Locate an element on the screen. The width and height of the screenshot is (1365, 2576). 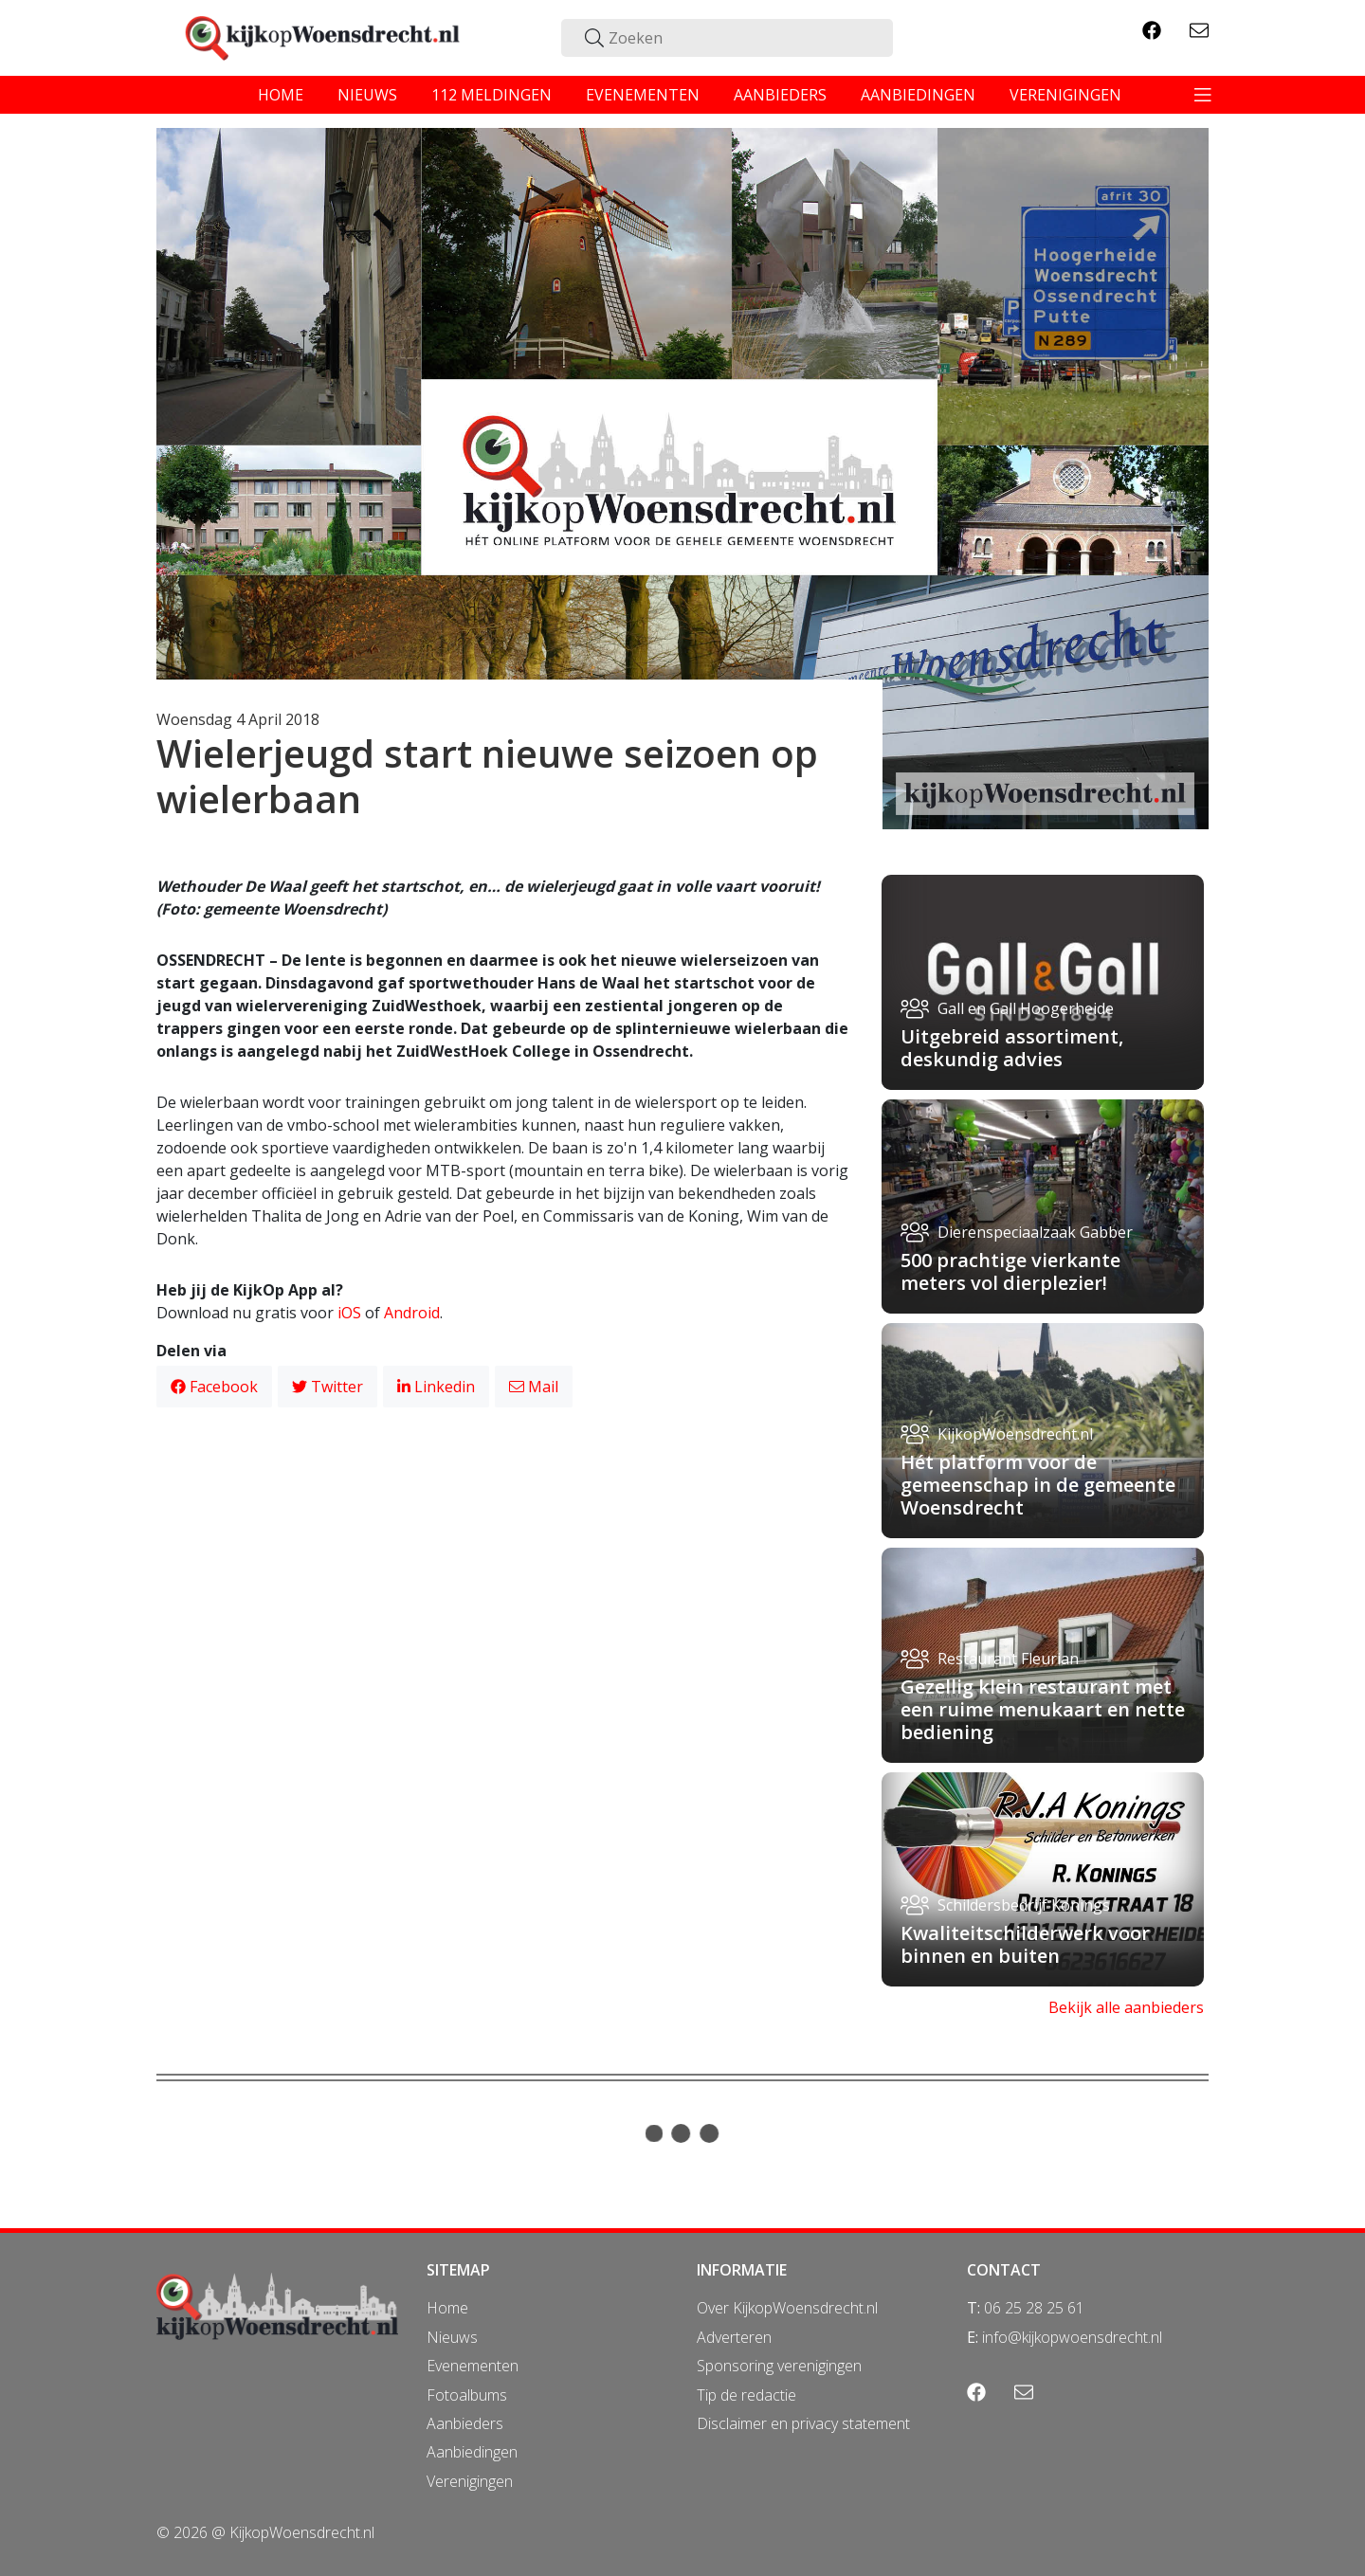
nieuws is located at coordinates (367, 94).